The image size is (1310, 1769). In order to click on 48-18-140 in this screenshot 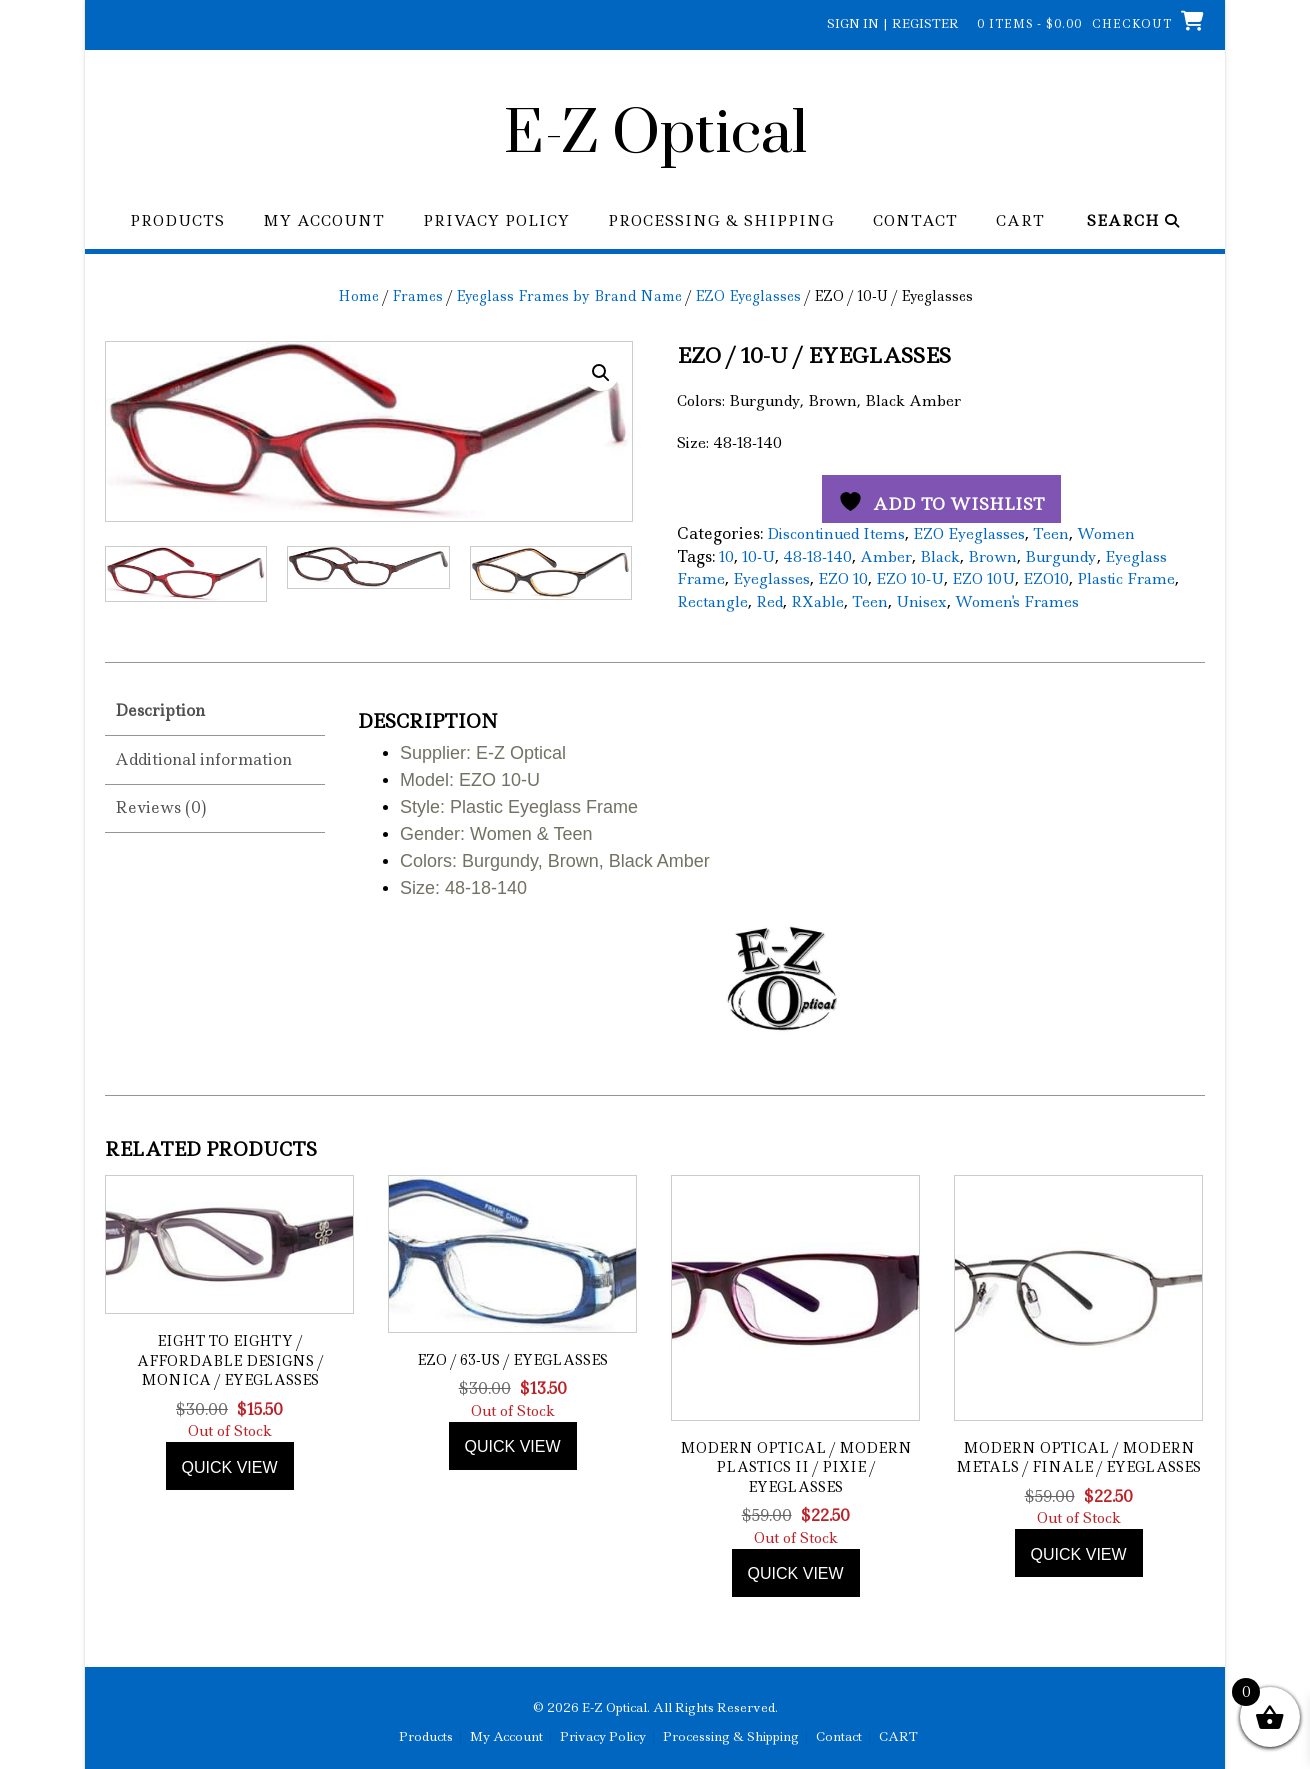, I will do `click(817, 557)`.